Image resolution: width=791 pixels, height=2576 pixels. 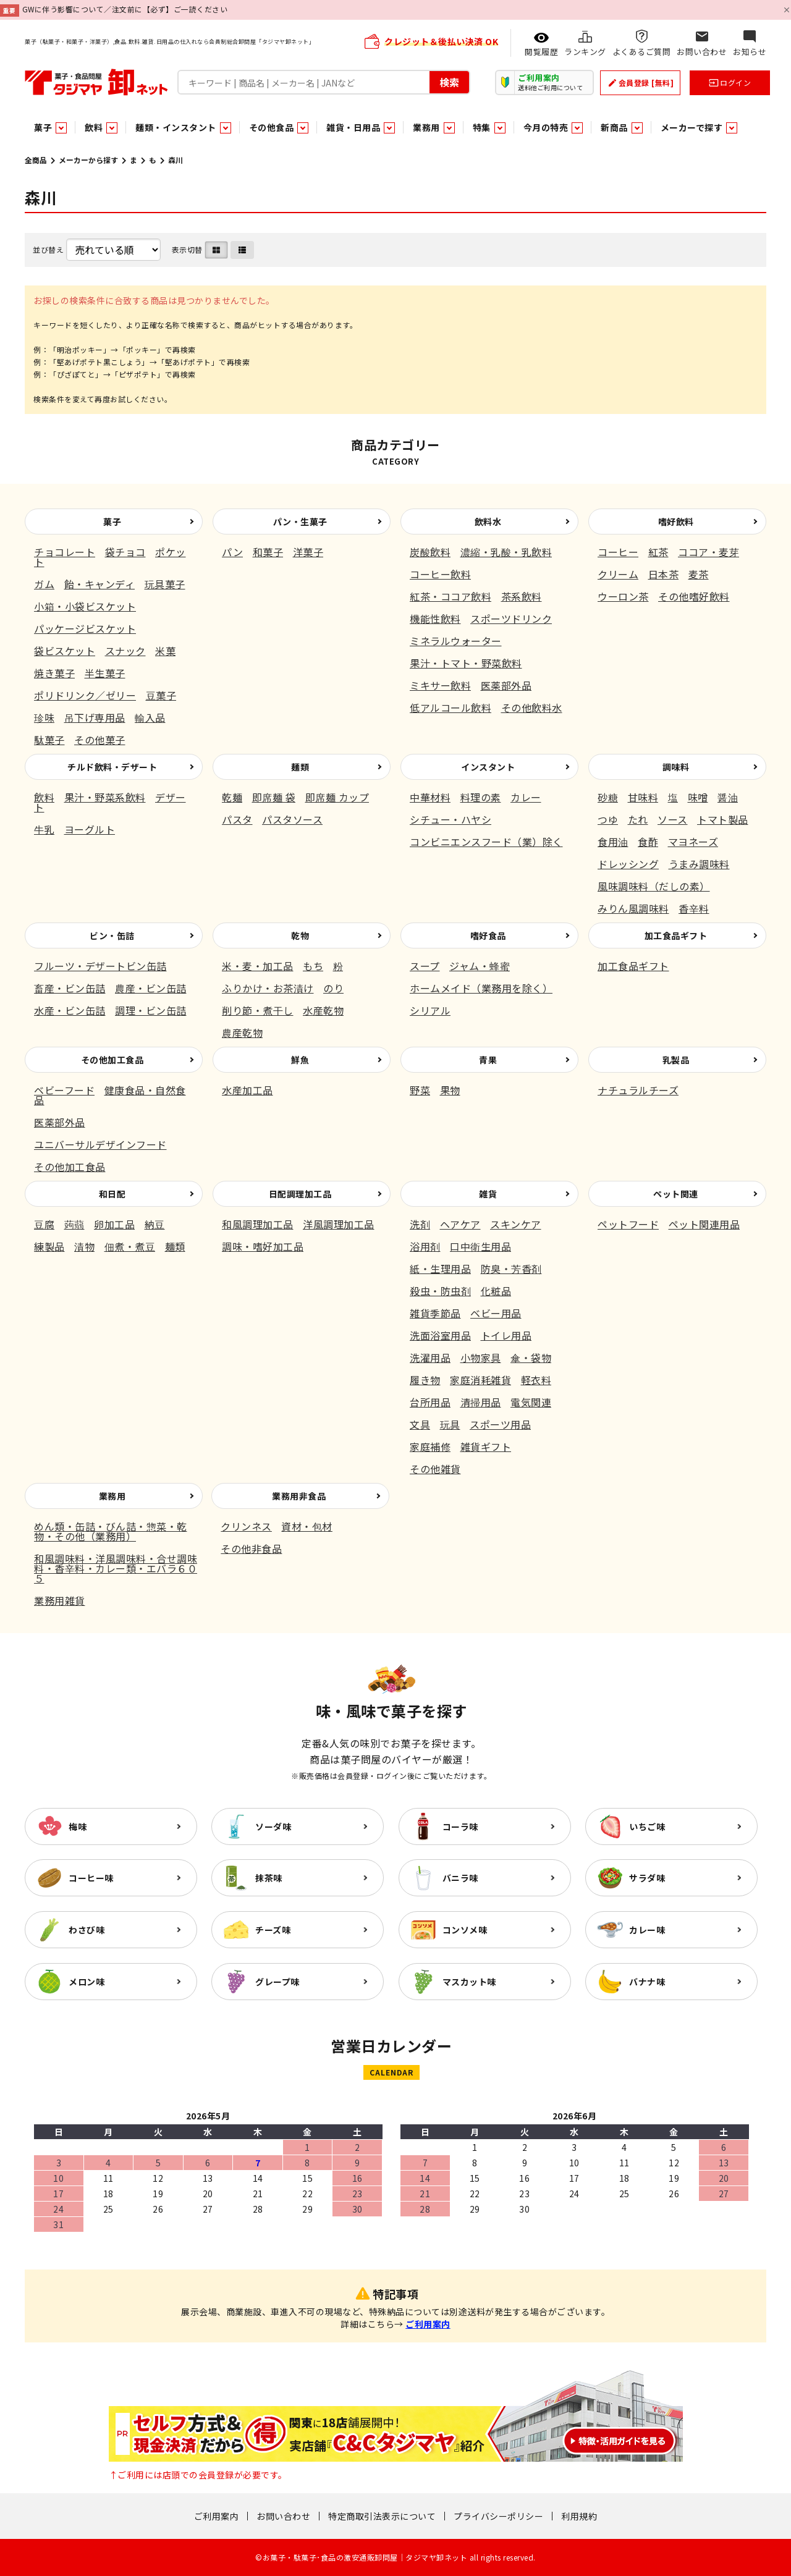 I want to click on 日本茶, so click(x=663, y=574).